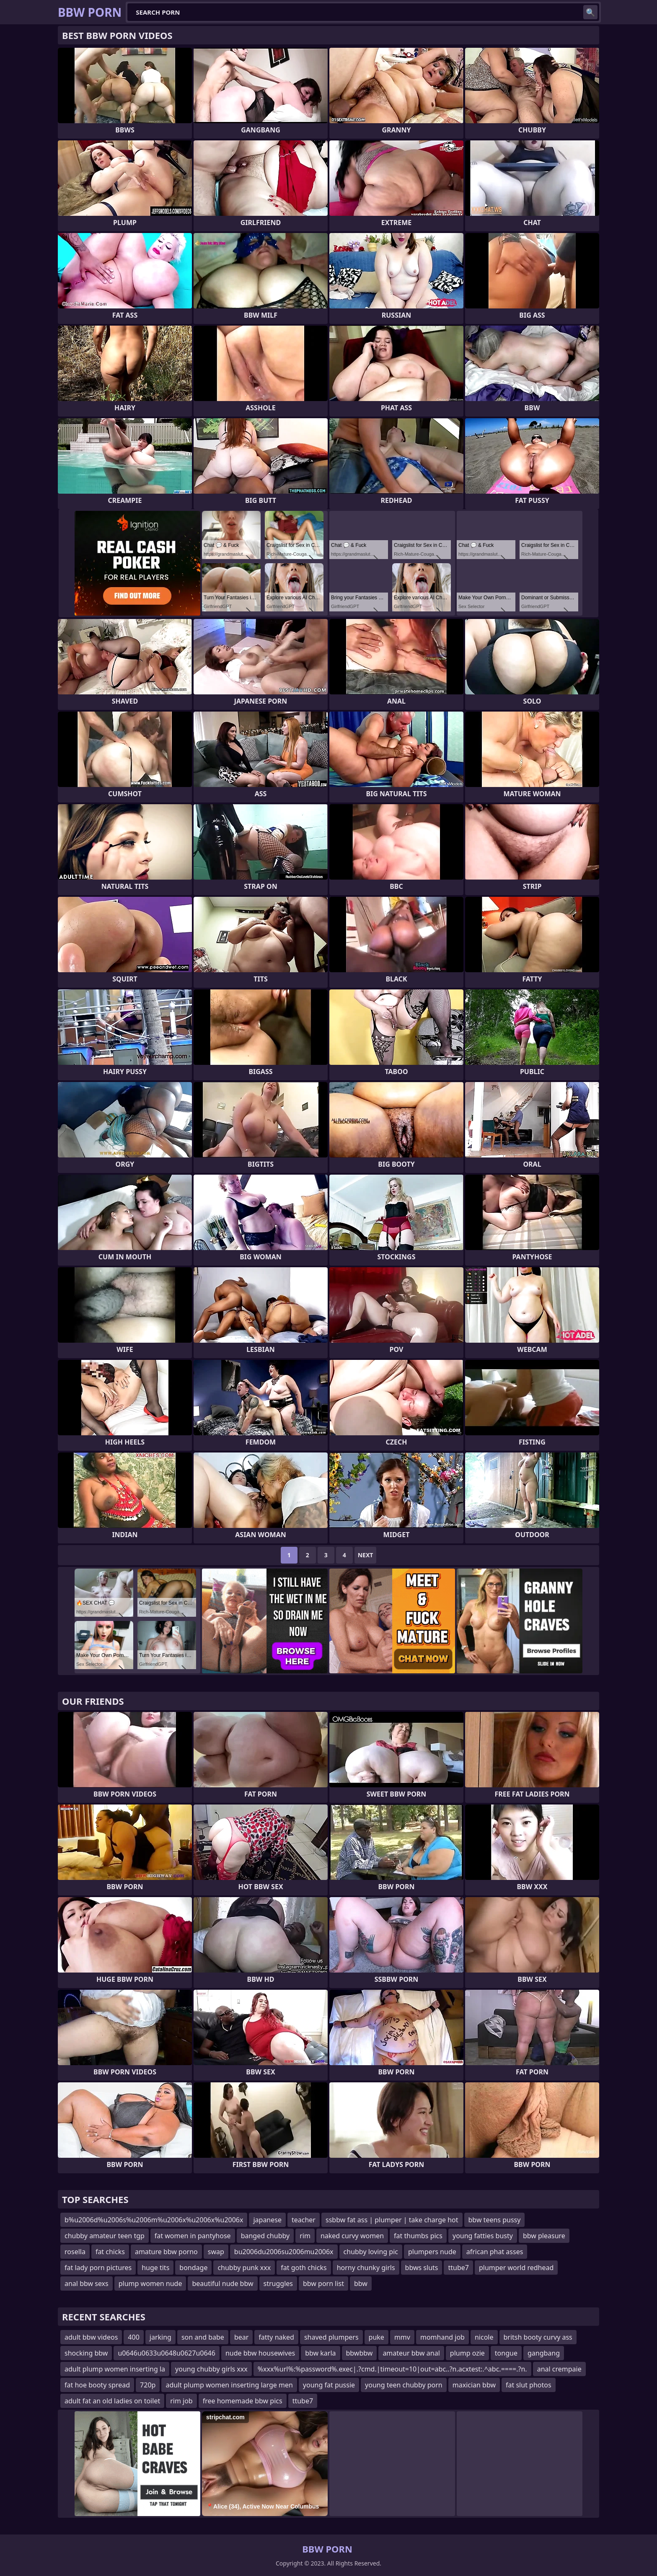 The image size is (657, 2576). I want to click on fat lady porn pictures, so click(98, 2267).